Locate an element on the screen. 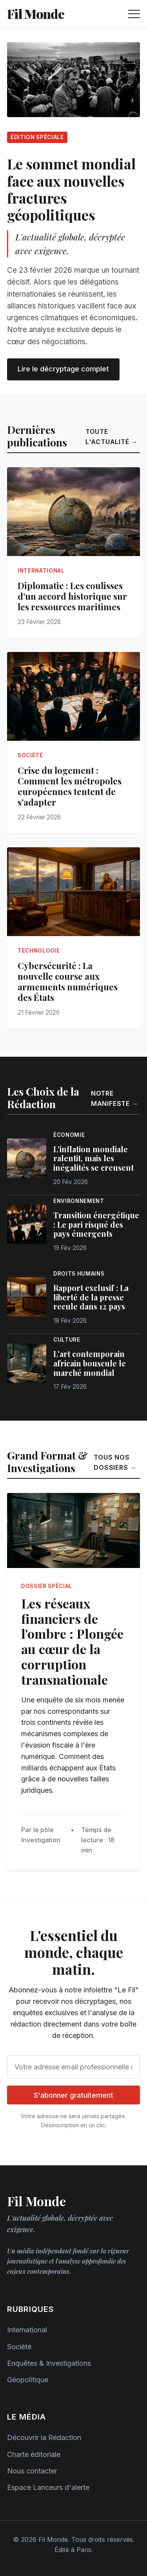  Géopolitique is located at coordinates (27, 2380).